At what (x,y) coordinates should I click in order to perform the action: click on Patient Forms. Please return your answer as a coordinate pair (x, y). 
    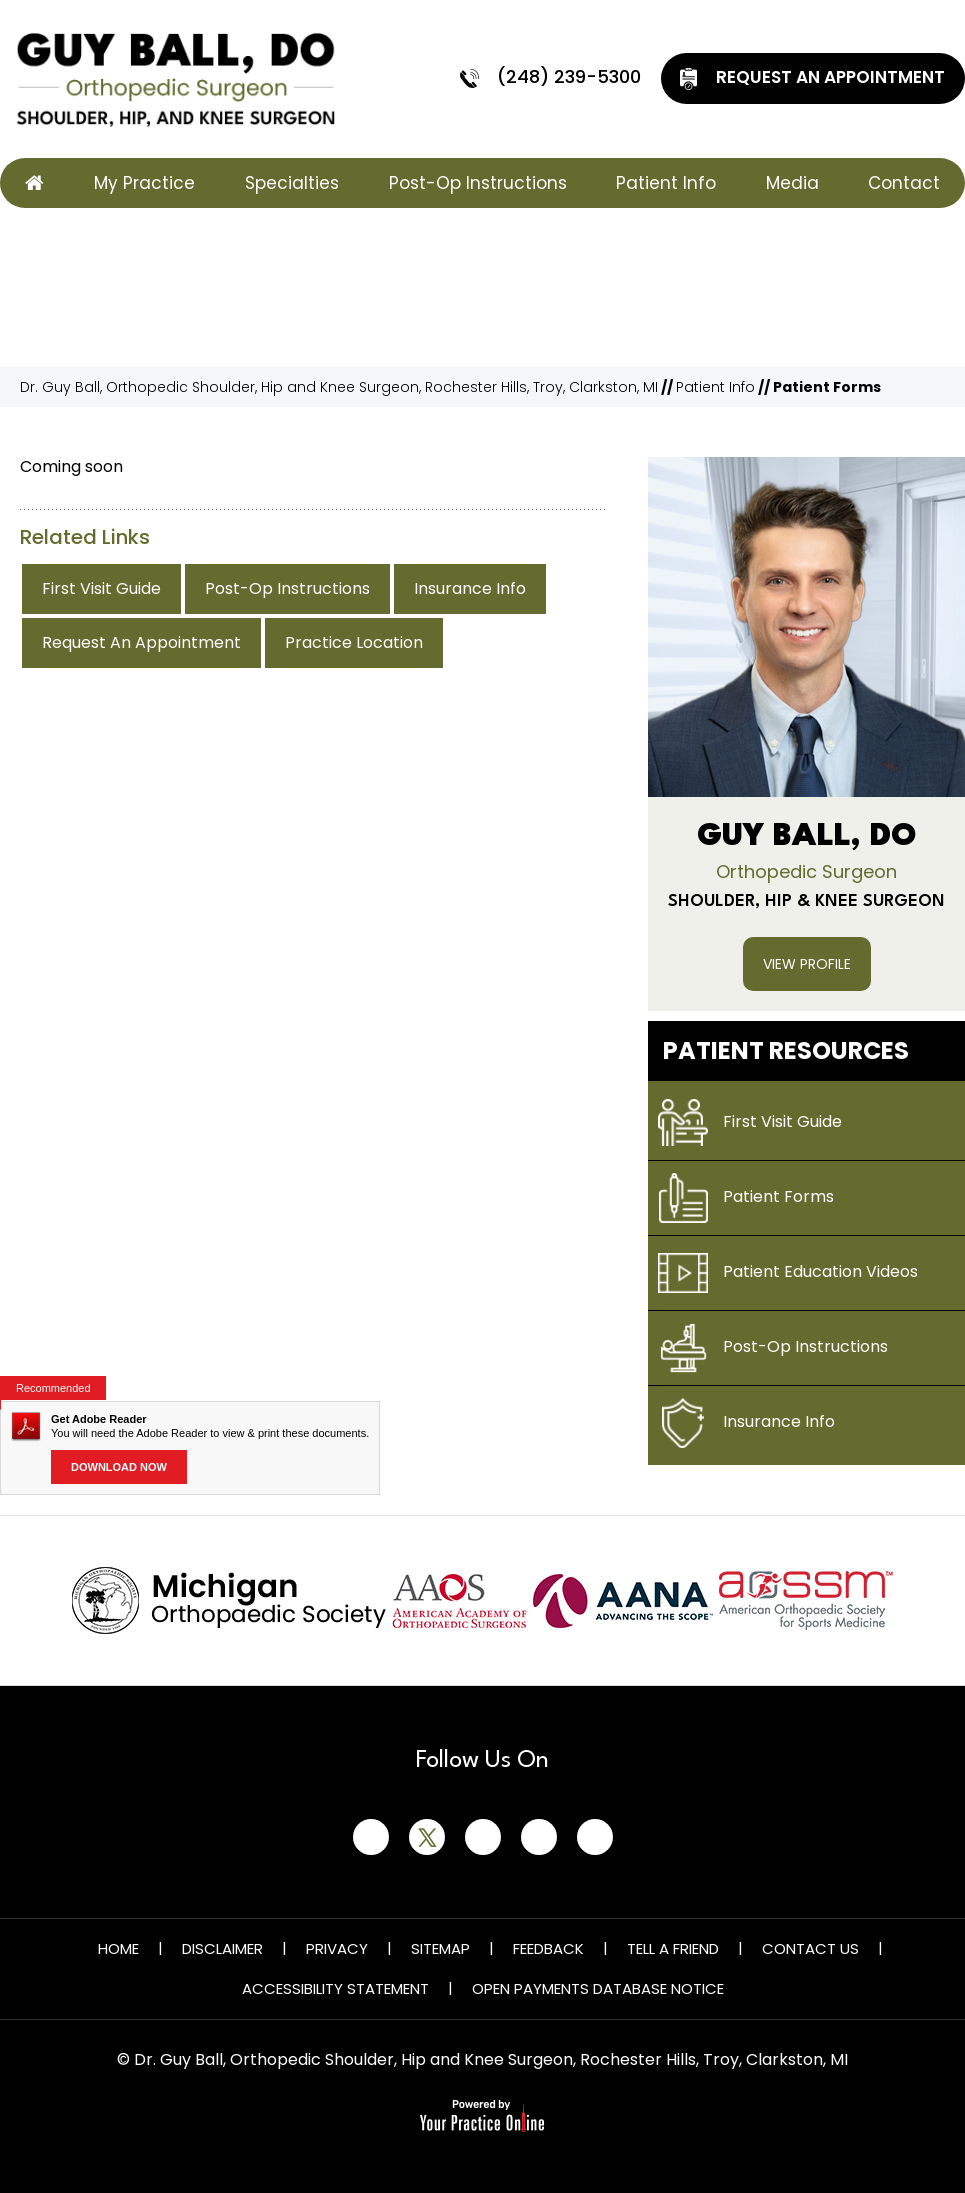
    Looking at the image, I should click on (746, 1198).